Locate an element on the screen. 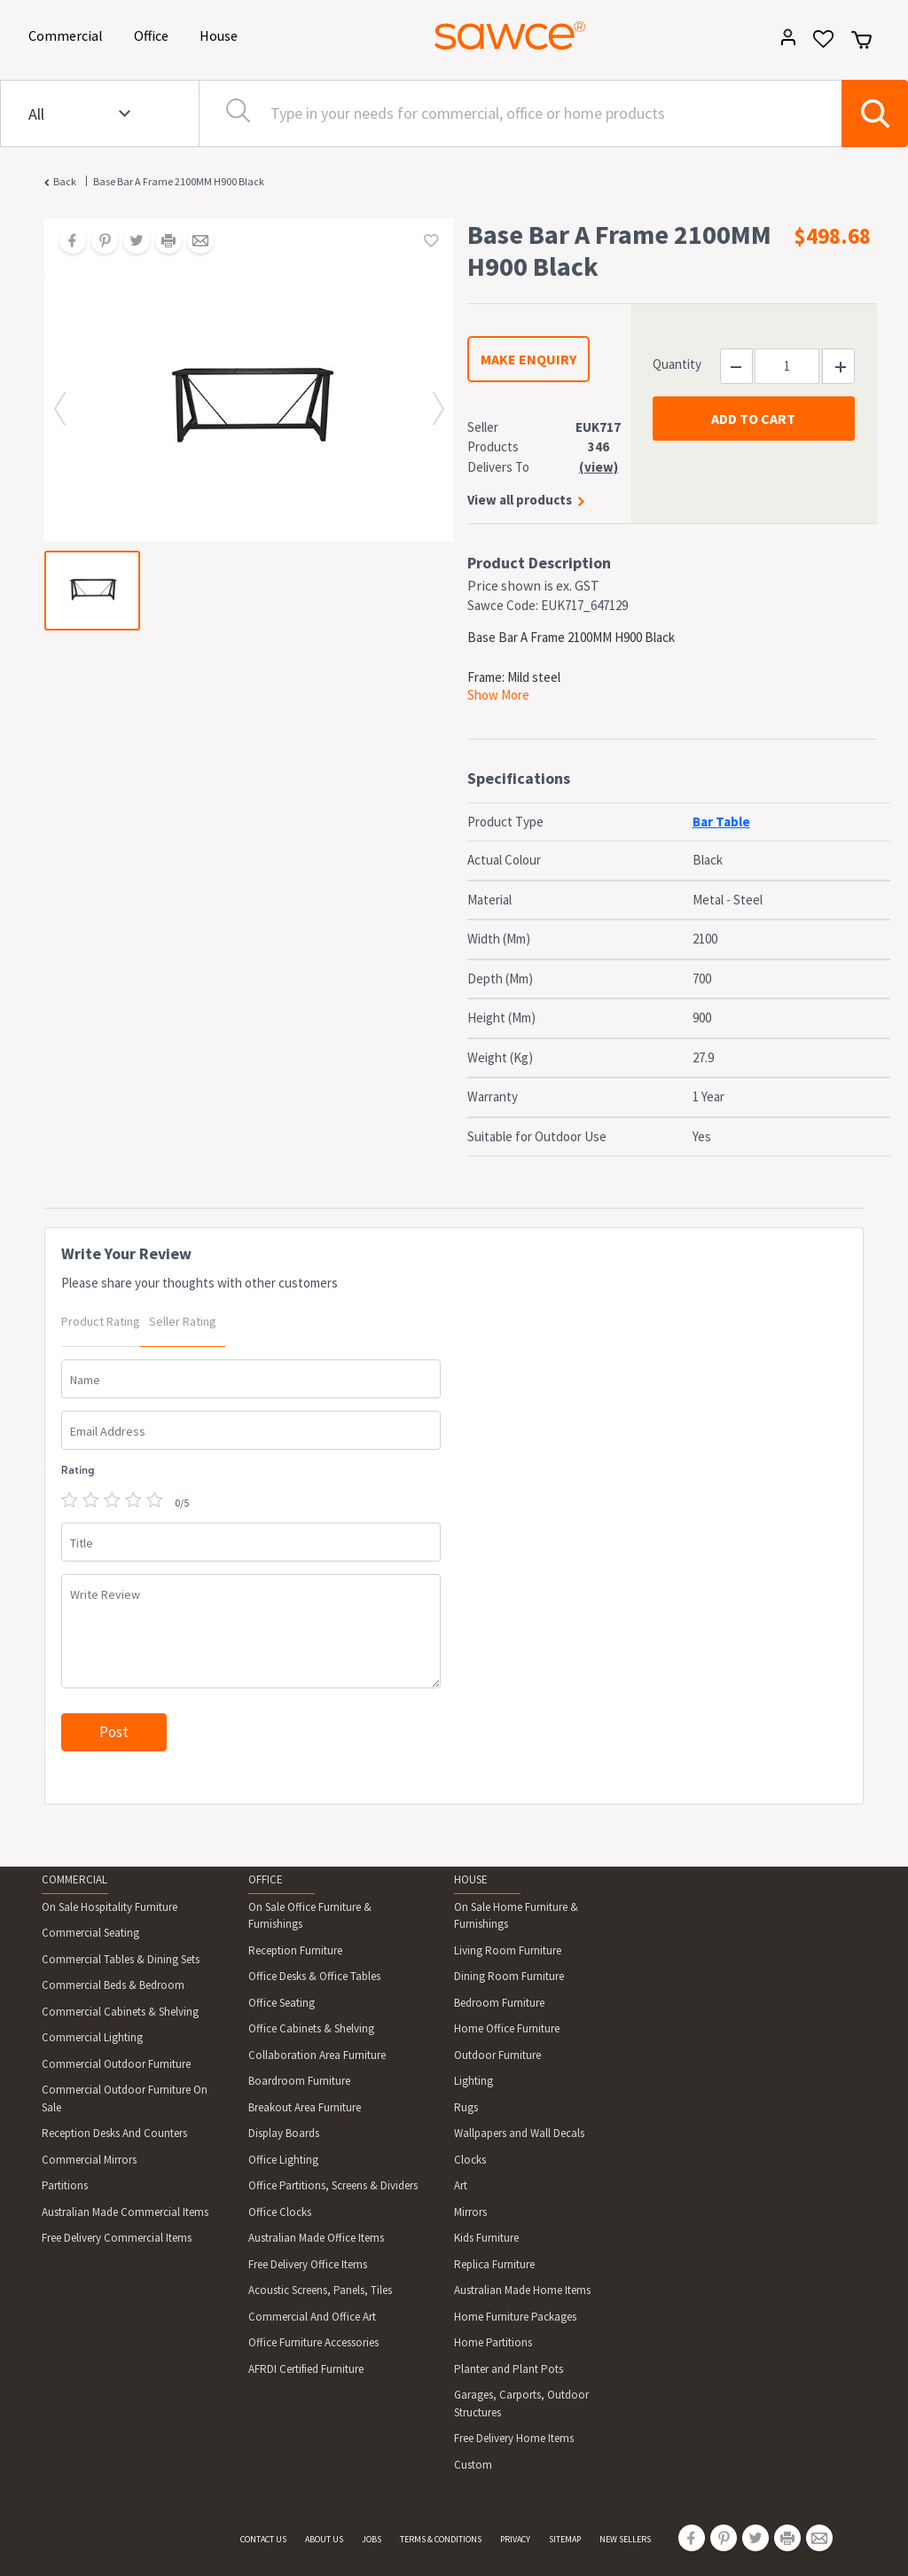  Office Clocks is located at coordinates (279, 2212).